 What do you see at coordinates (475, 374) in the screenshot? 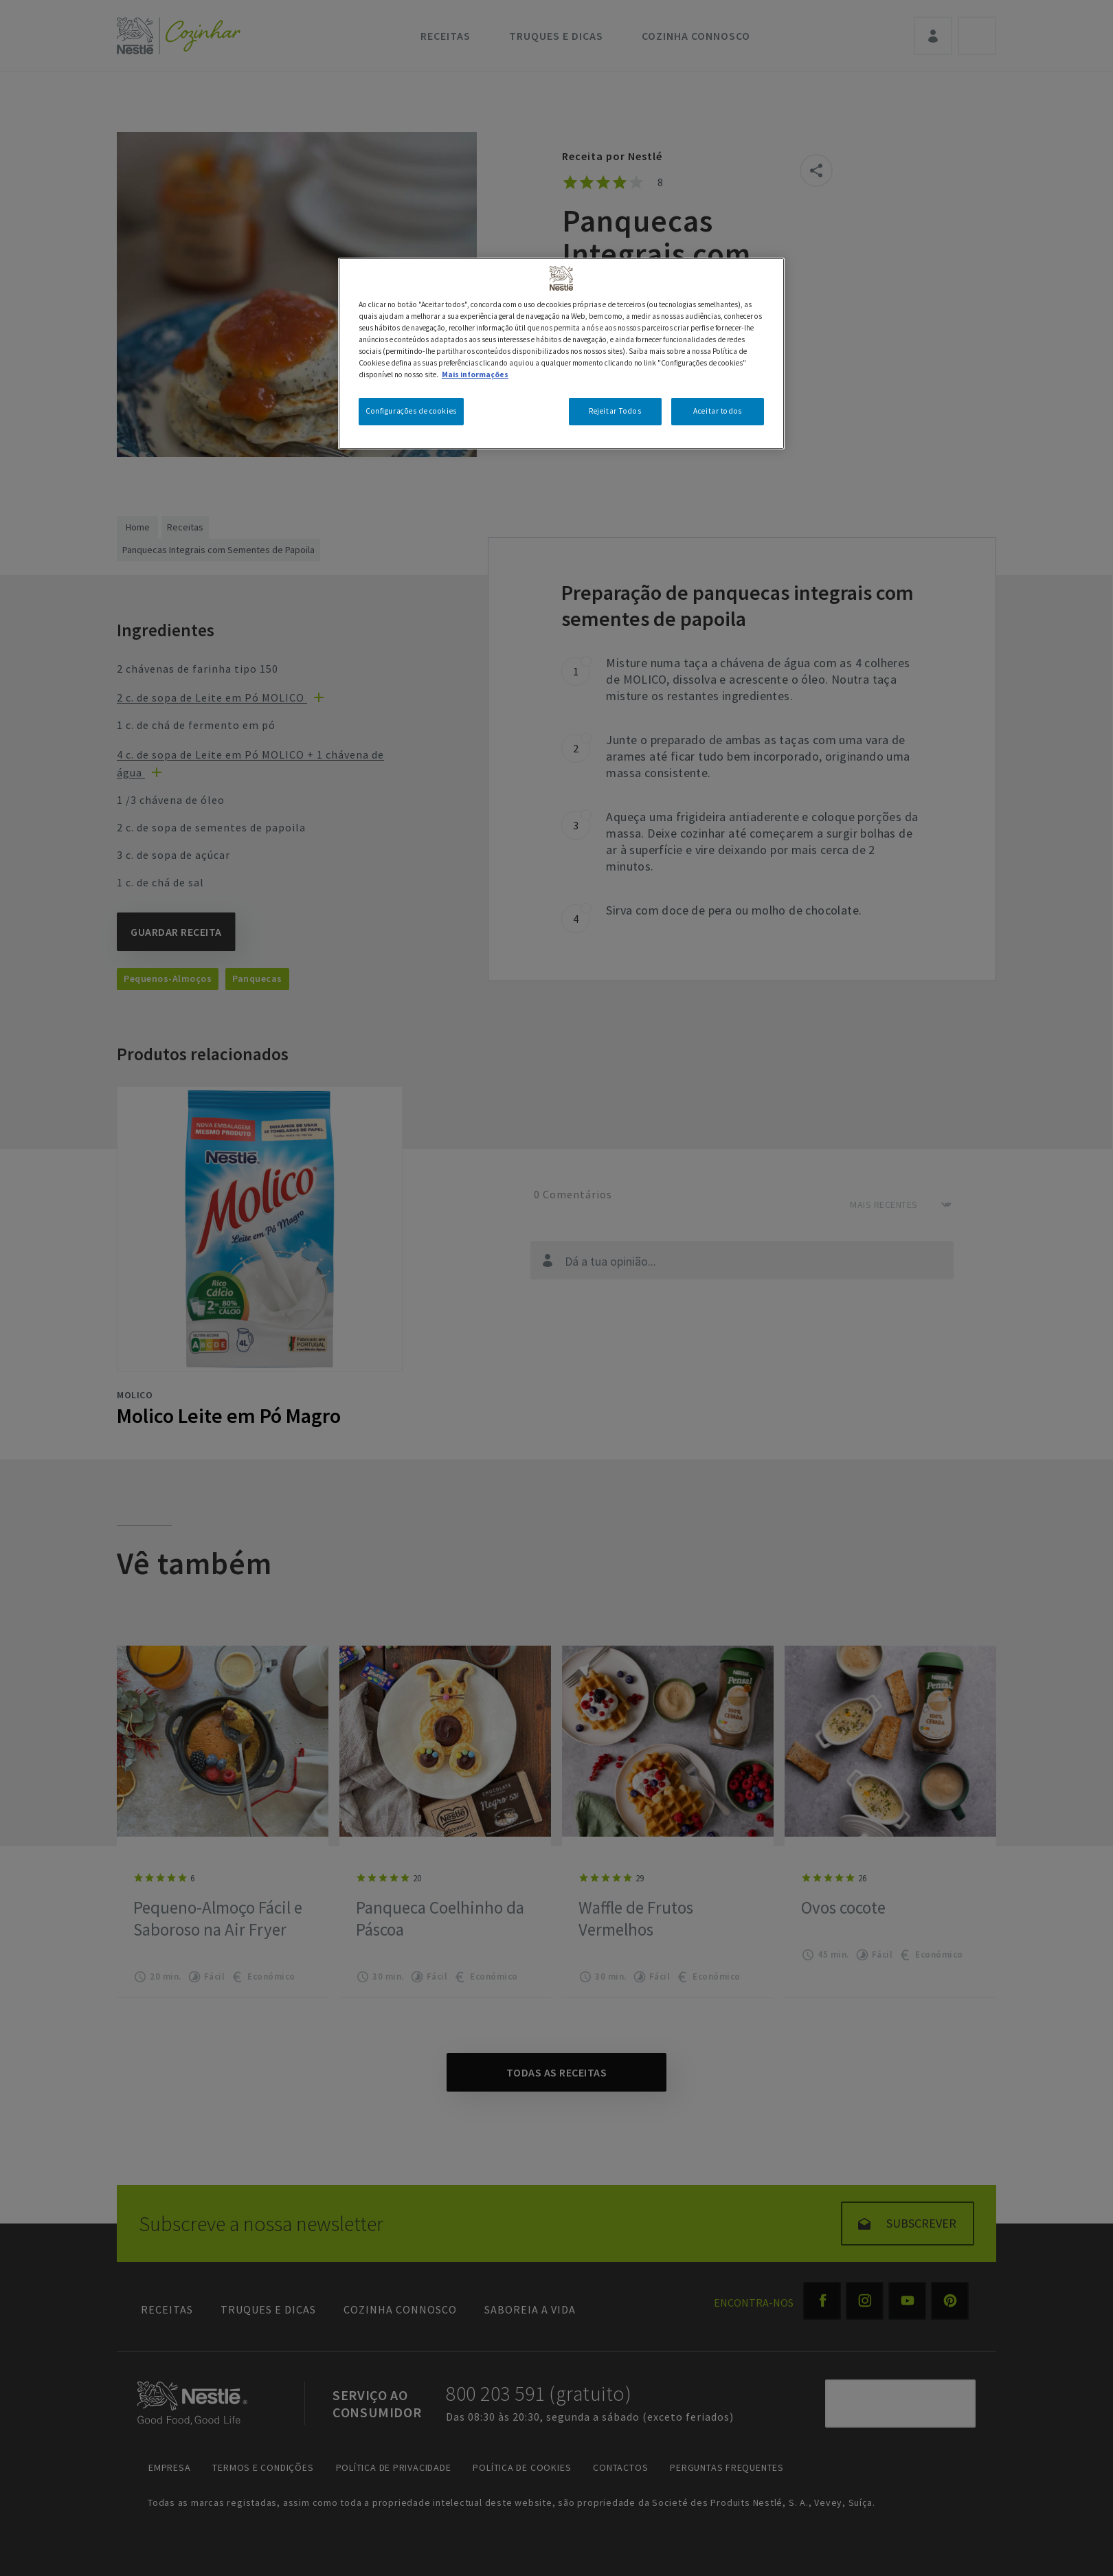
I see `Mais informações [Mais informação sobre a sua privacidade, abre num separador novo]` at bounding box center [475, 374].